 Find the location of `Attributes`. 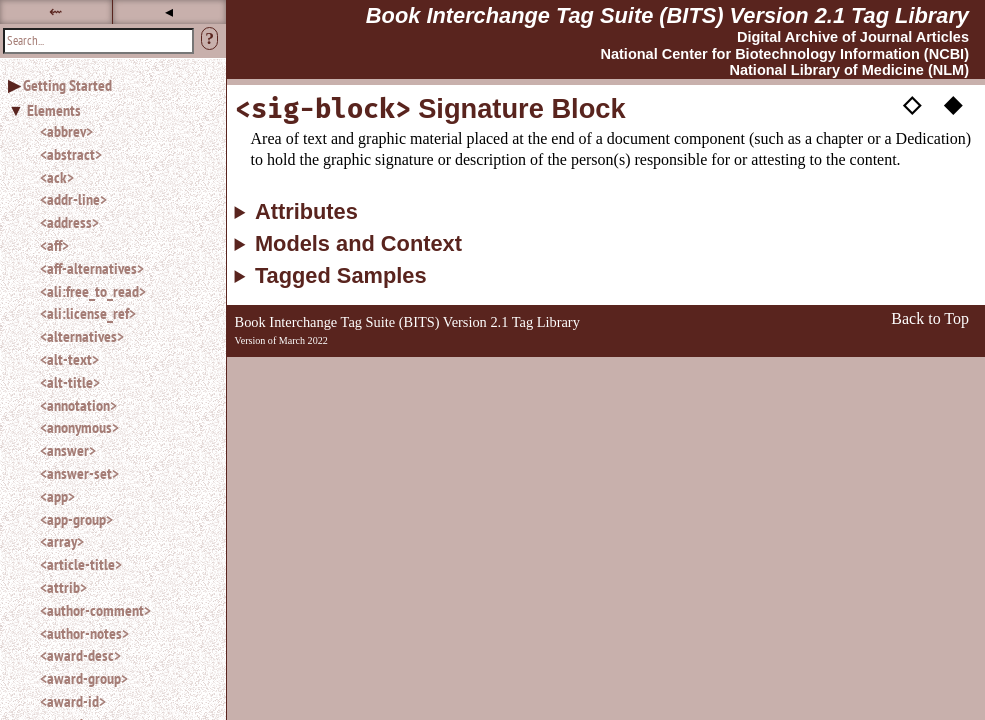

Attributes is located at coordinates (306, 212).